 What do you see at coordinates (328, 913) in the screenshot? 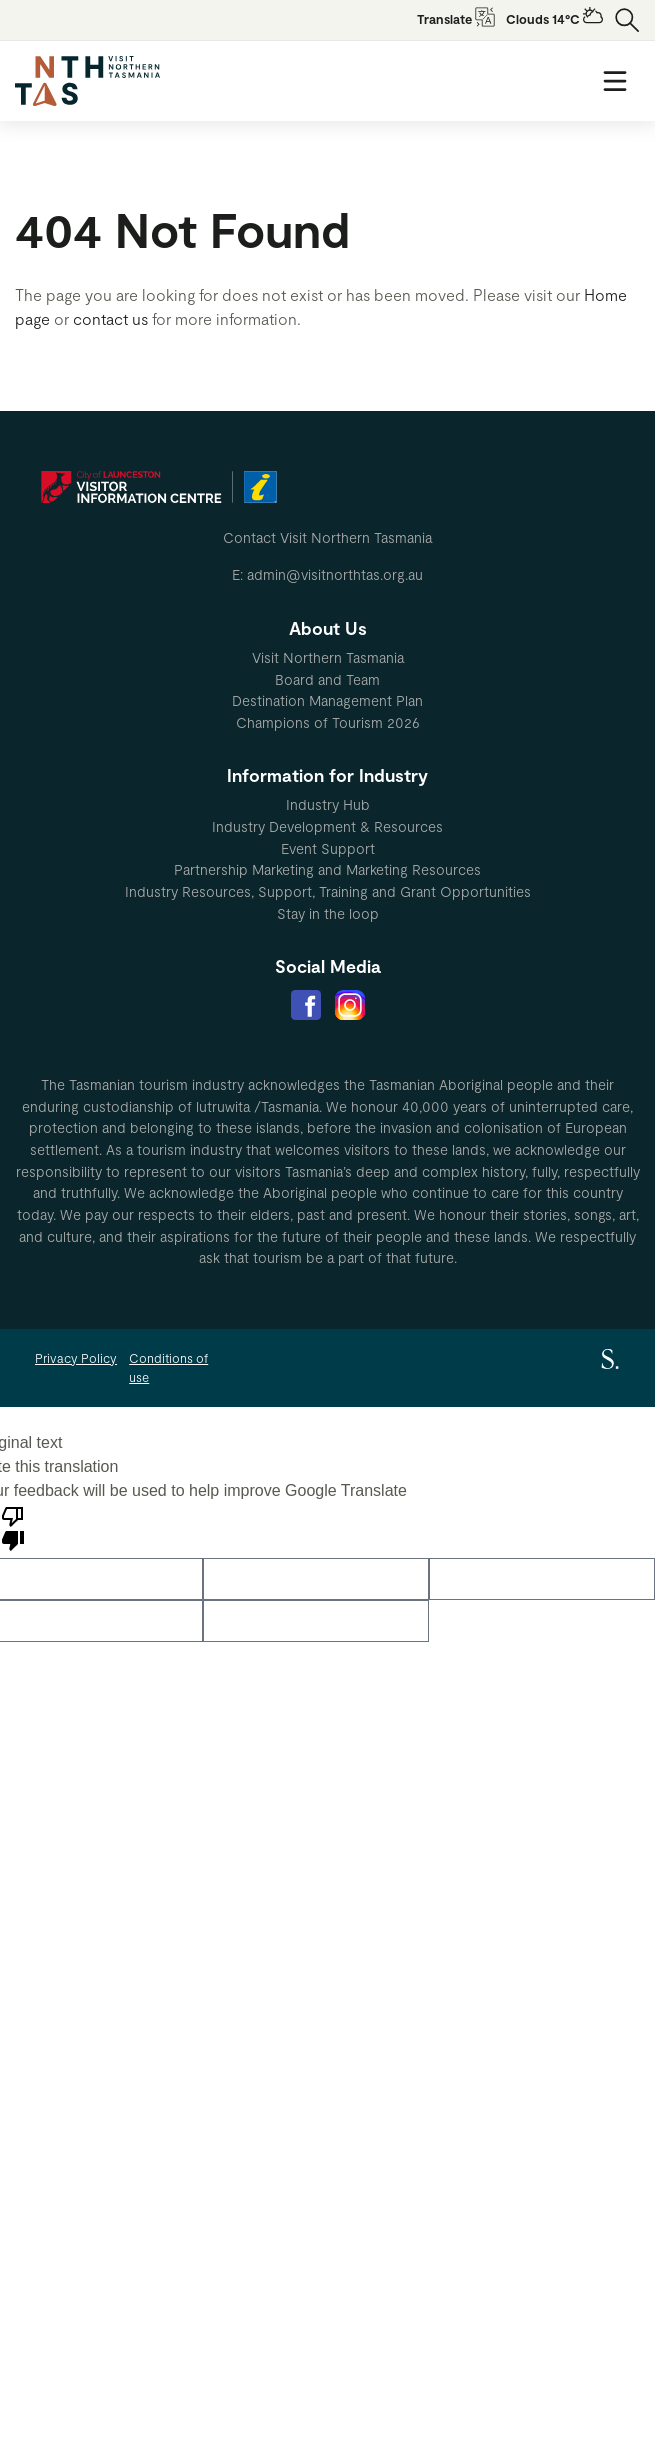
I see `Stay in the loop` at bounding box center [328, 913].